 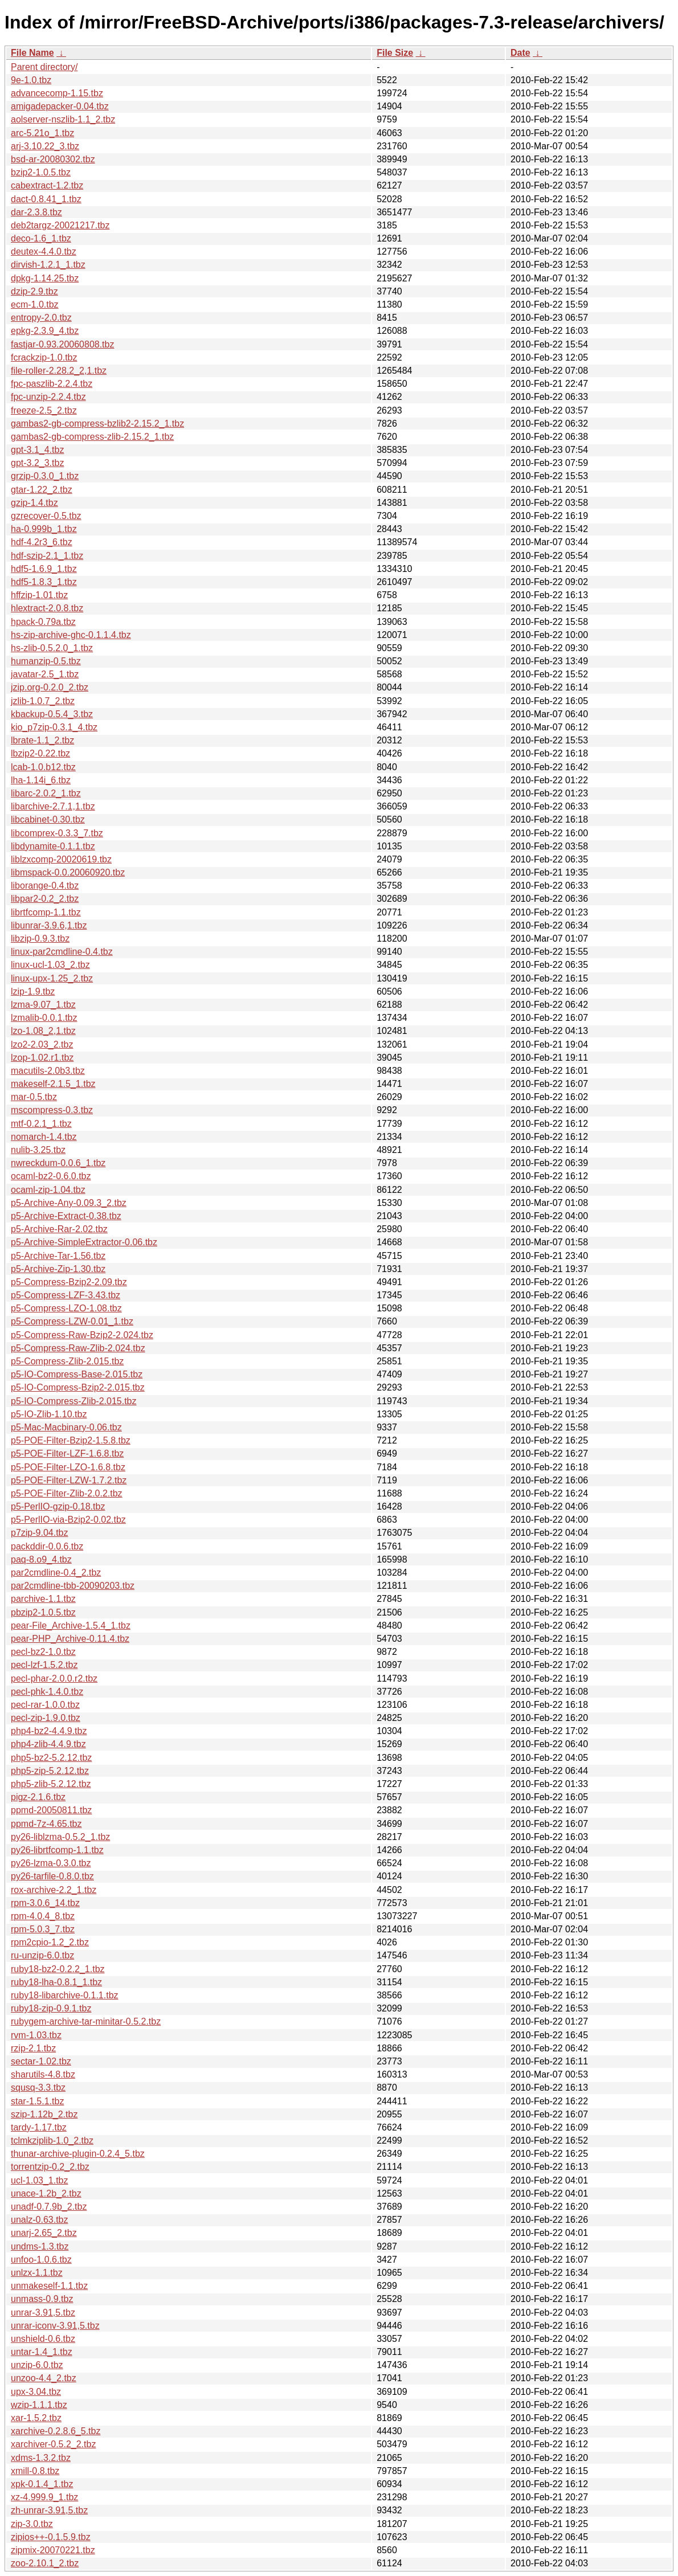 What do you see at coordinates (69, 1282) in the screenshot?
I see `p5-Compress-Bzip2-2.09.tbz` at bounding box center [69, 1282].